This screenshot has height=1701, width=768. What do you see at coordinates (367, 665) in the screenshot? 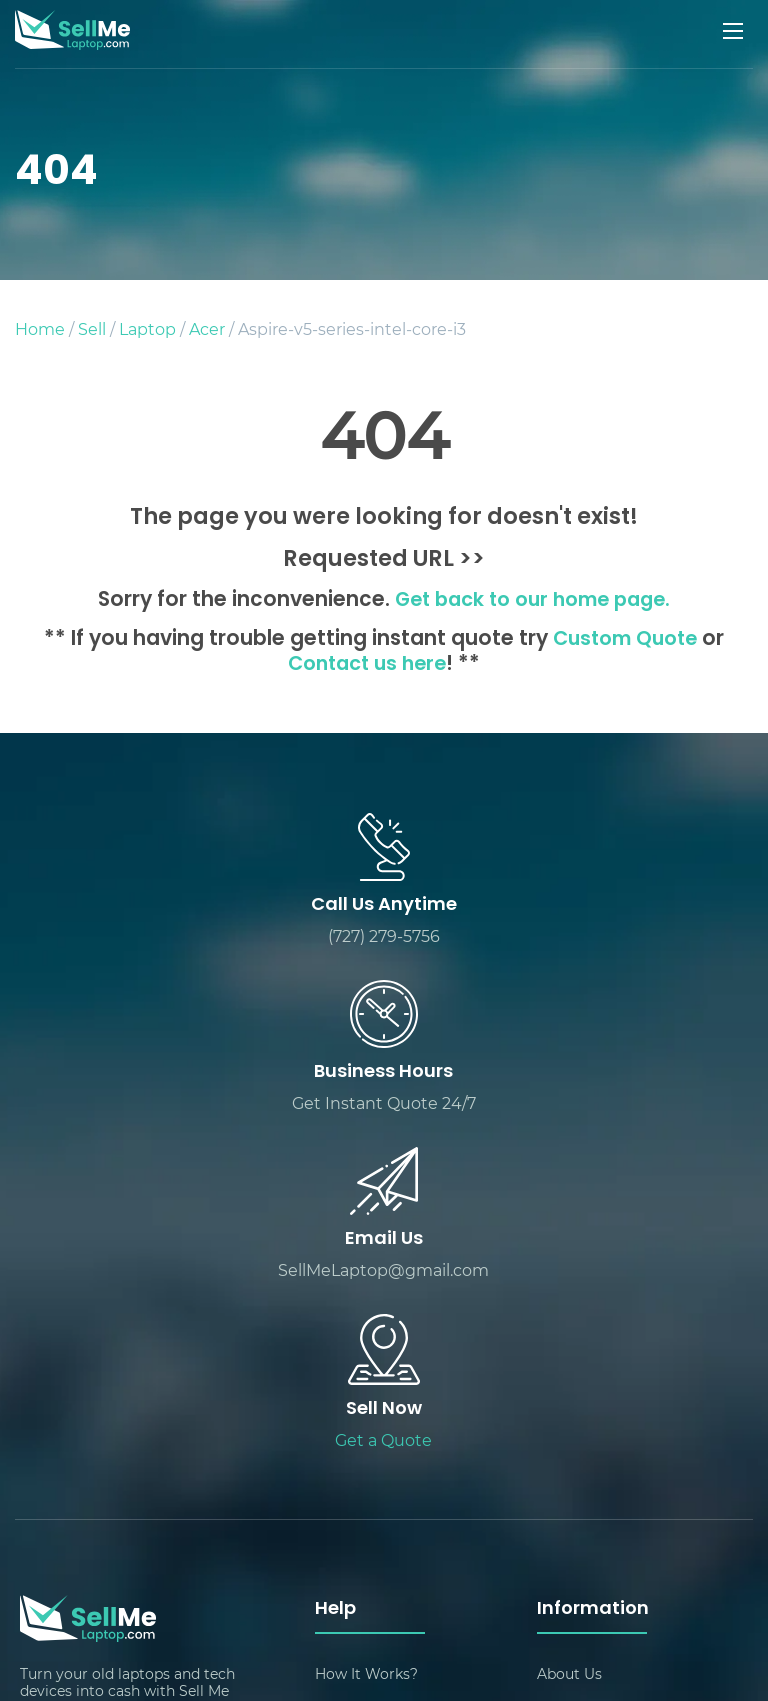
I see `Contact us here` at bounding box center [367, 665].